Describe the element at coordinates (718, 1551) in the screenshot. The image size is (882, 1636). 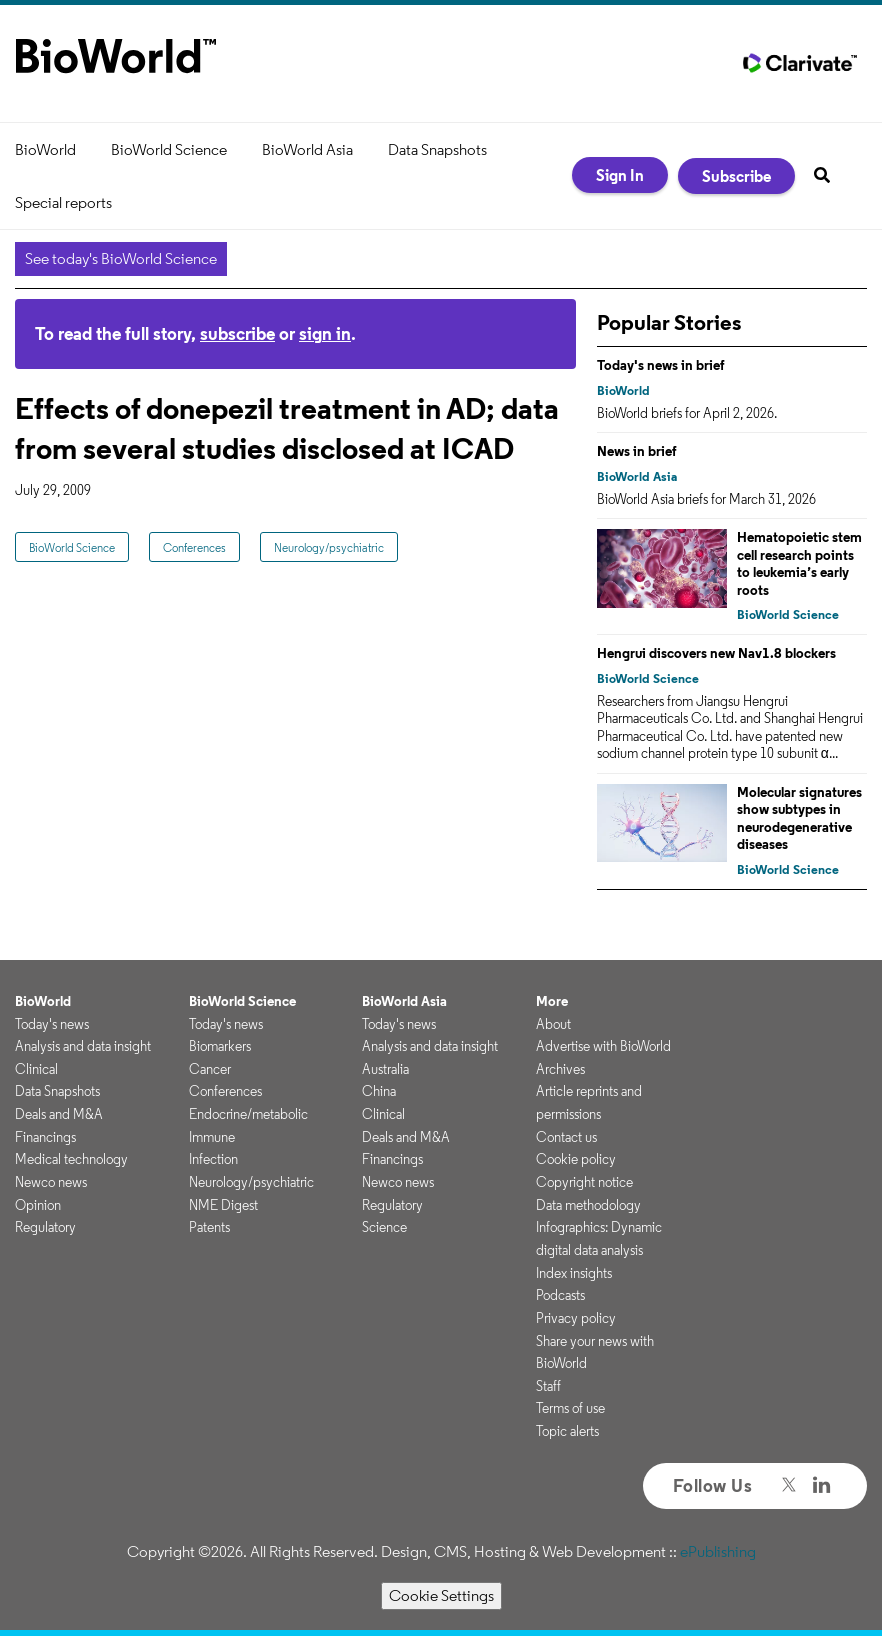
I see `ePublishing` at that location.